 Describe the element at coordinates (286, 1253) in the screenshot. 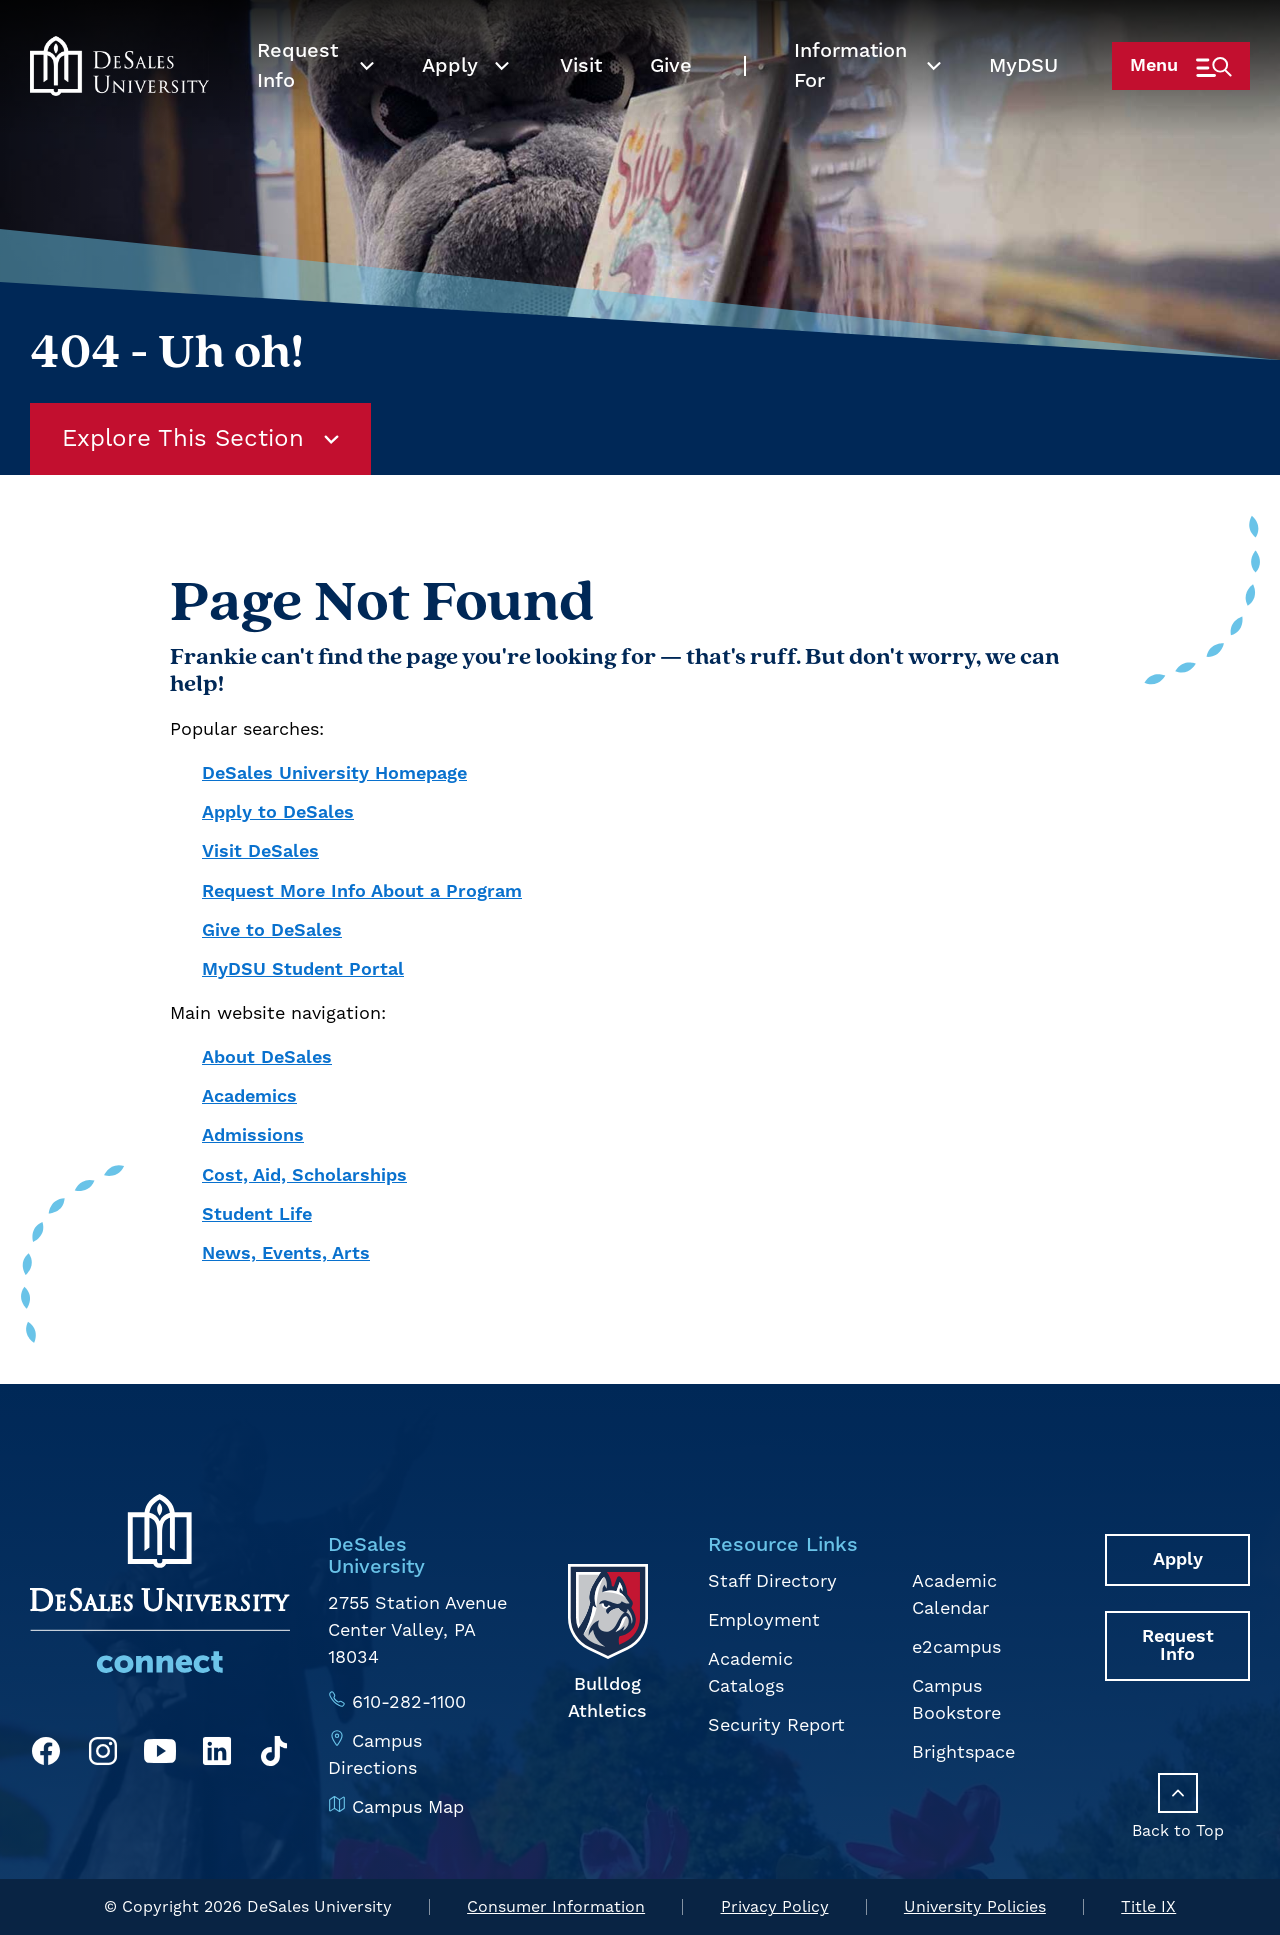

I see `News, Events, Arts` at that location.